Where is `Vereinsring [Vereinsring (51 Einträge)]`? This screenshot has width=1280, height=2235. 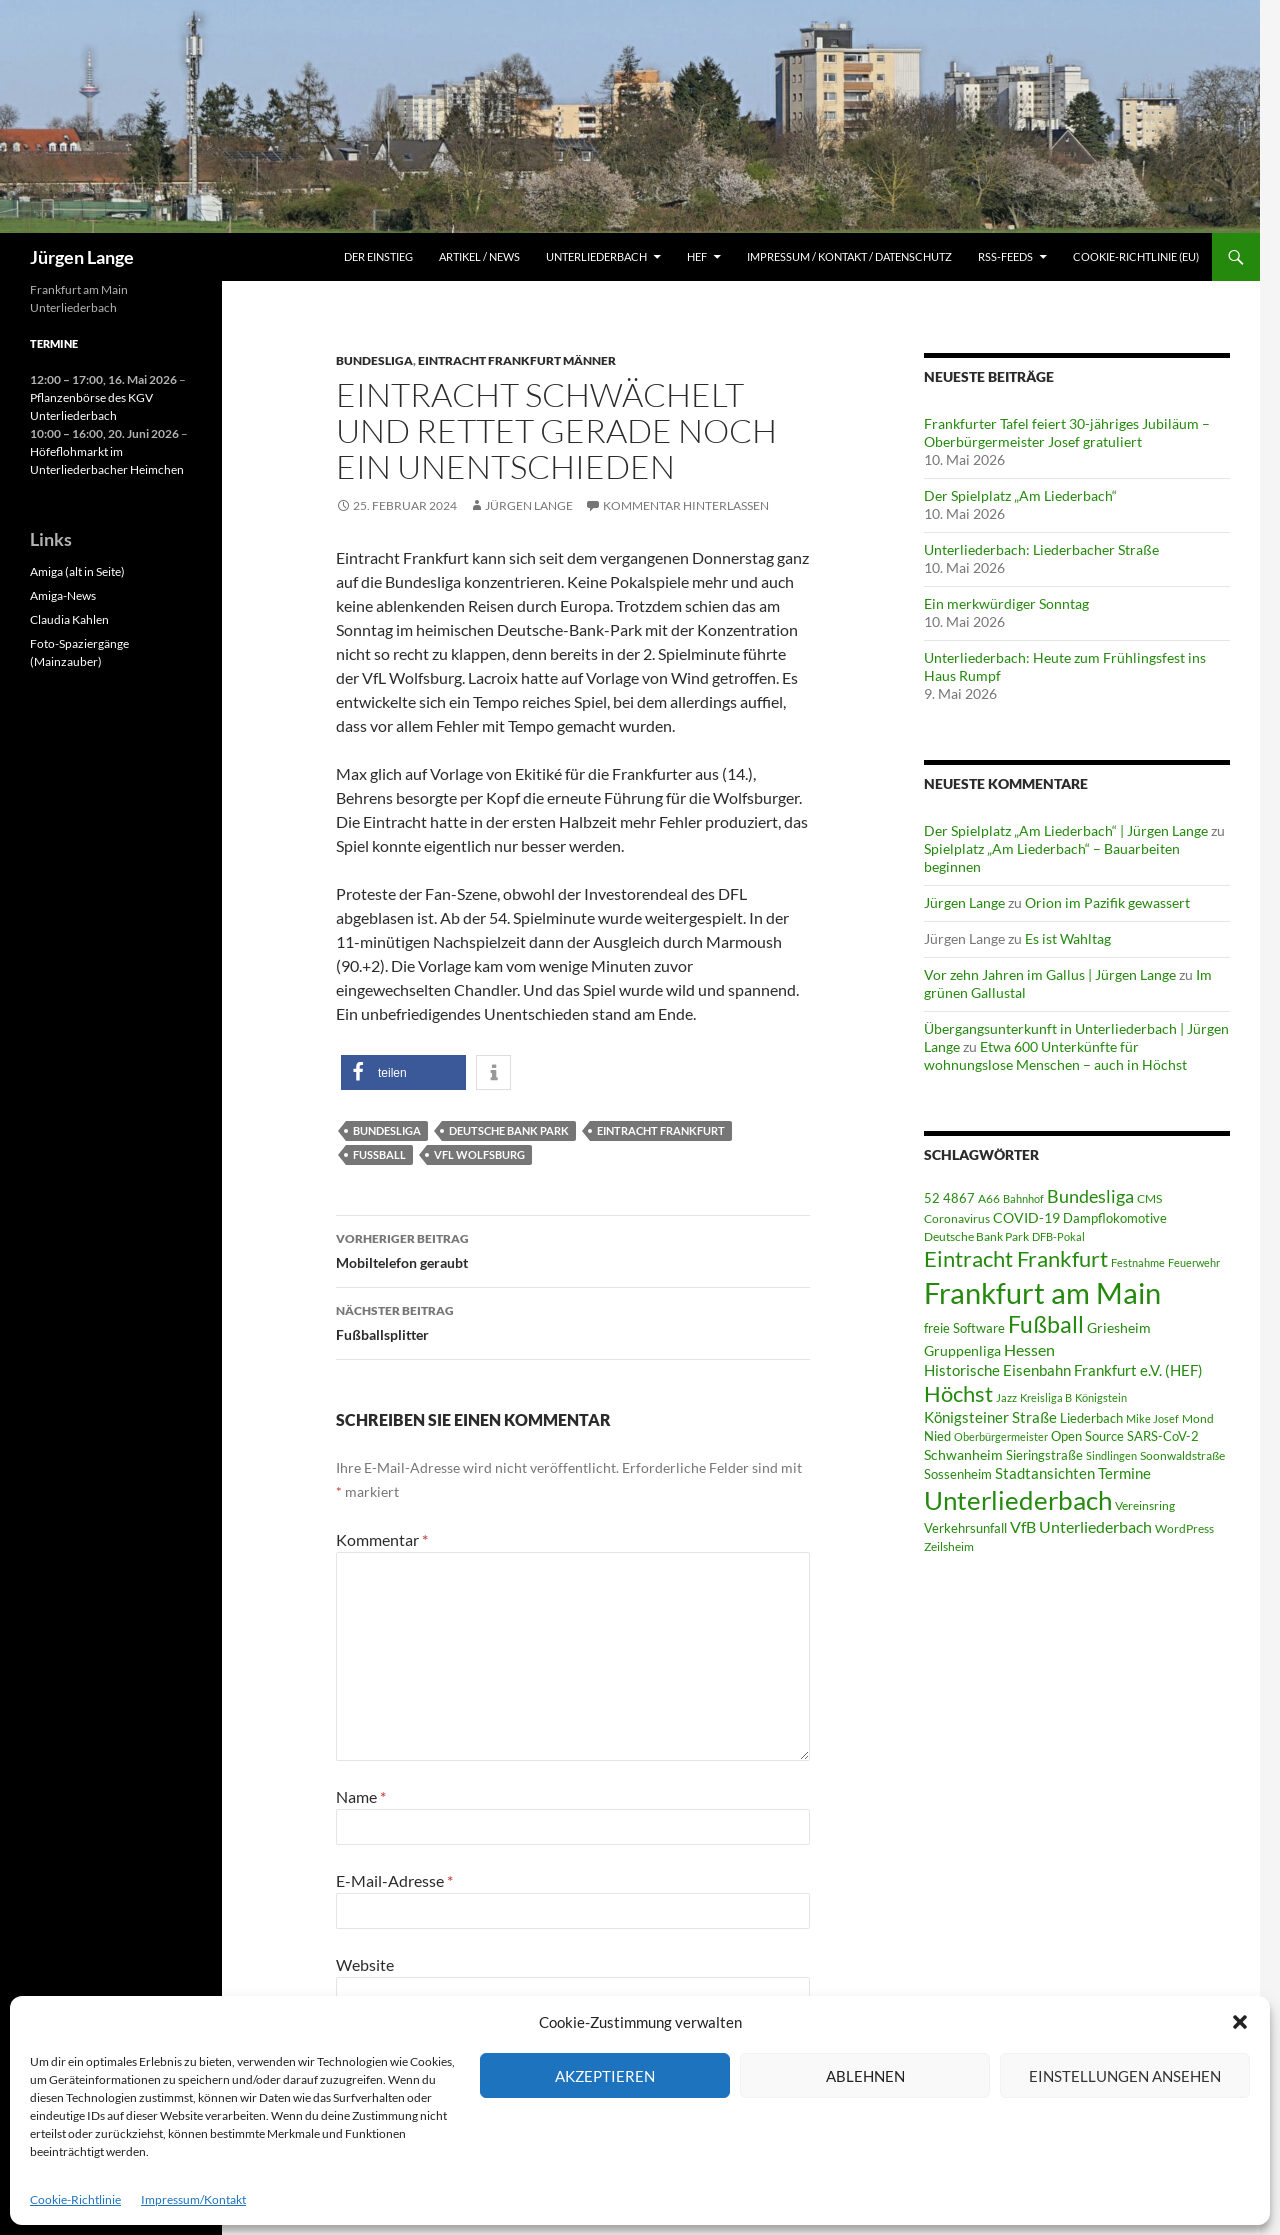
Vereinsring [Vereinsring (51 Einträge)] is located at coordinates (1145, 1505).